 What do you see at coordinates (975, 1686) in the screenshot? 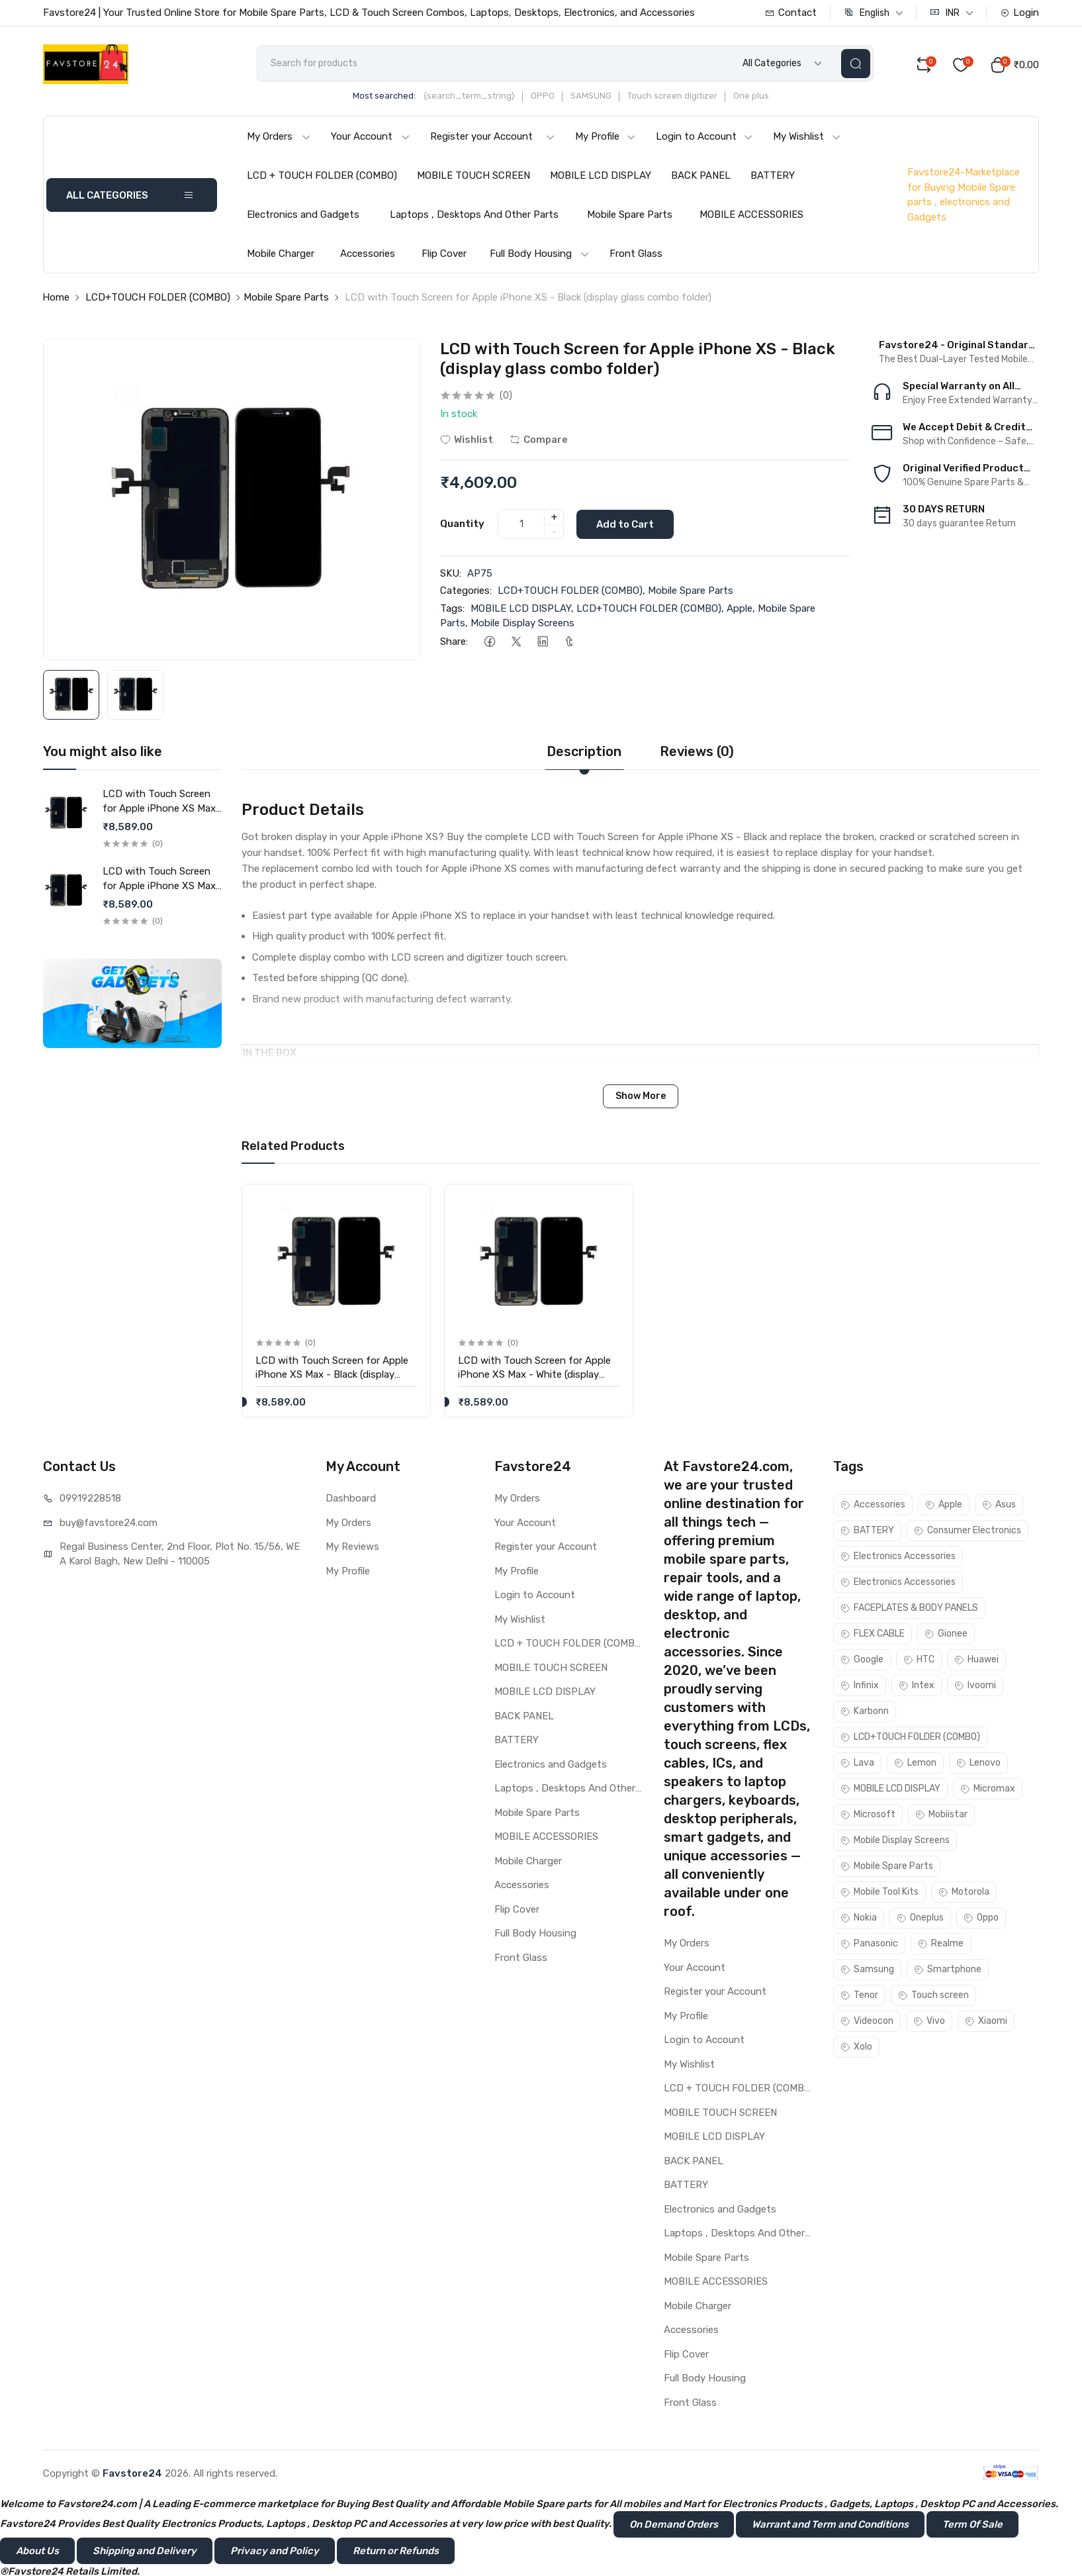
I see `Ivoomi` at bounding box center [975, 1686].